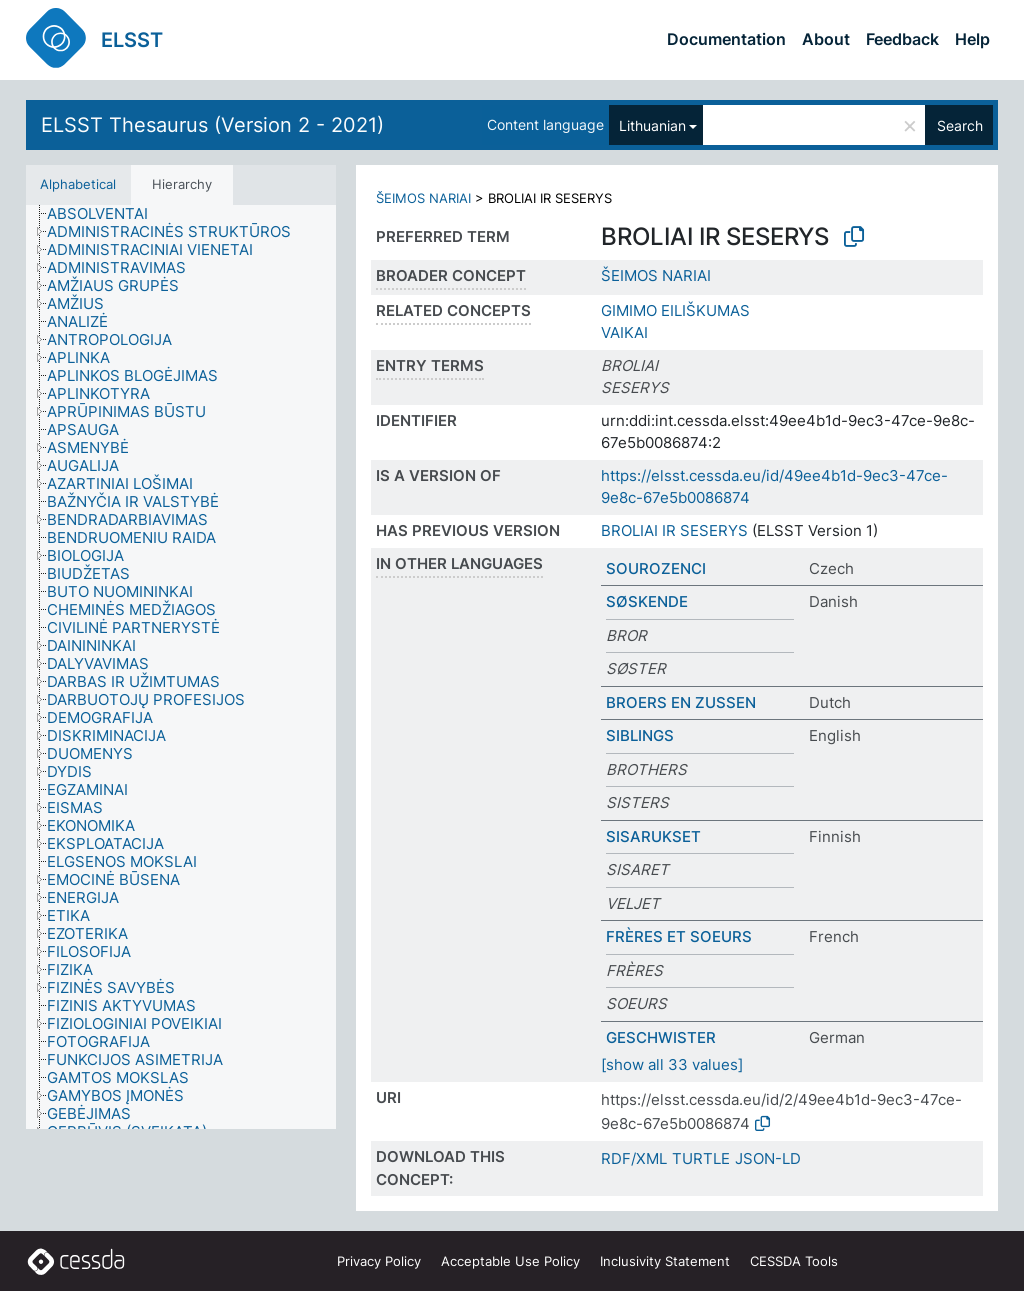 This screenshot has width=1024, height=1291. I want to click on Alphabetical, so click(78, 184).